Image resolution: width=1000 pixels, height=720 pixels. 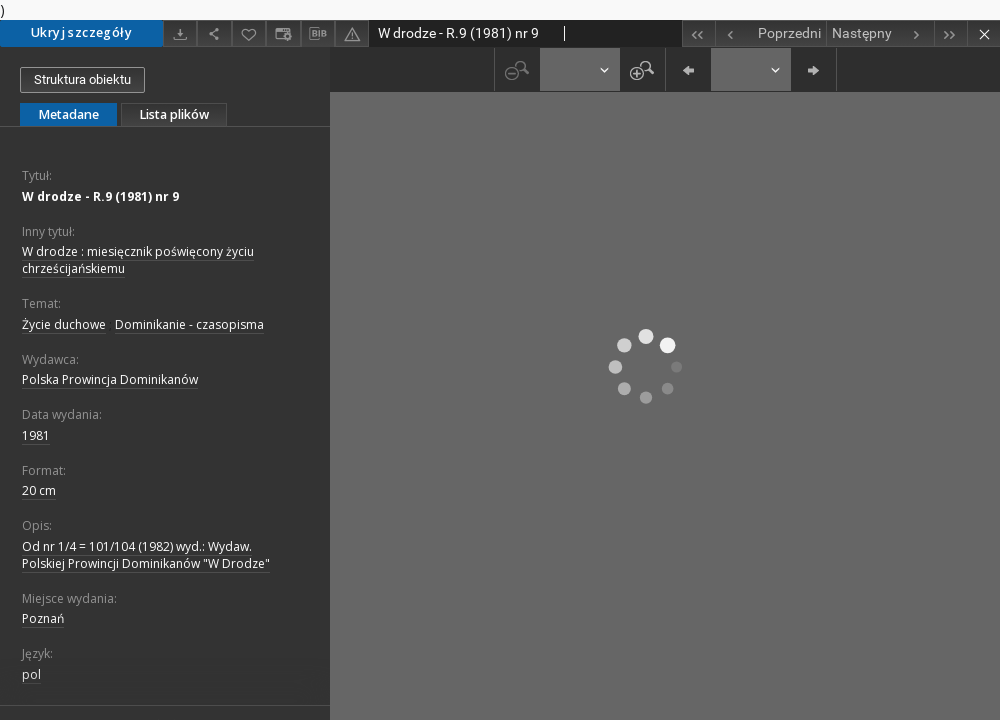 What do you see at coordinates (174, 114) in the screenshot?
I see `Lista plików` at bounding box center [174, 114].